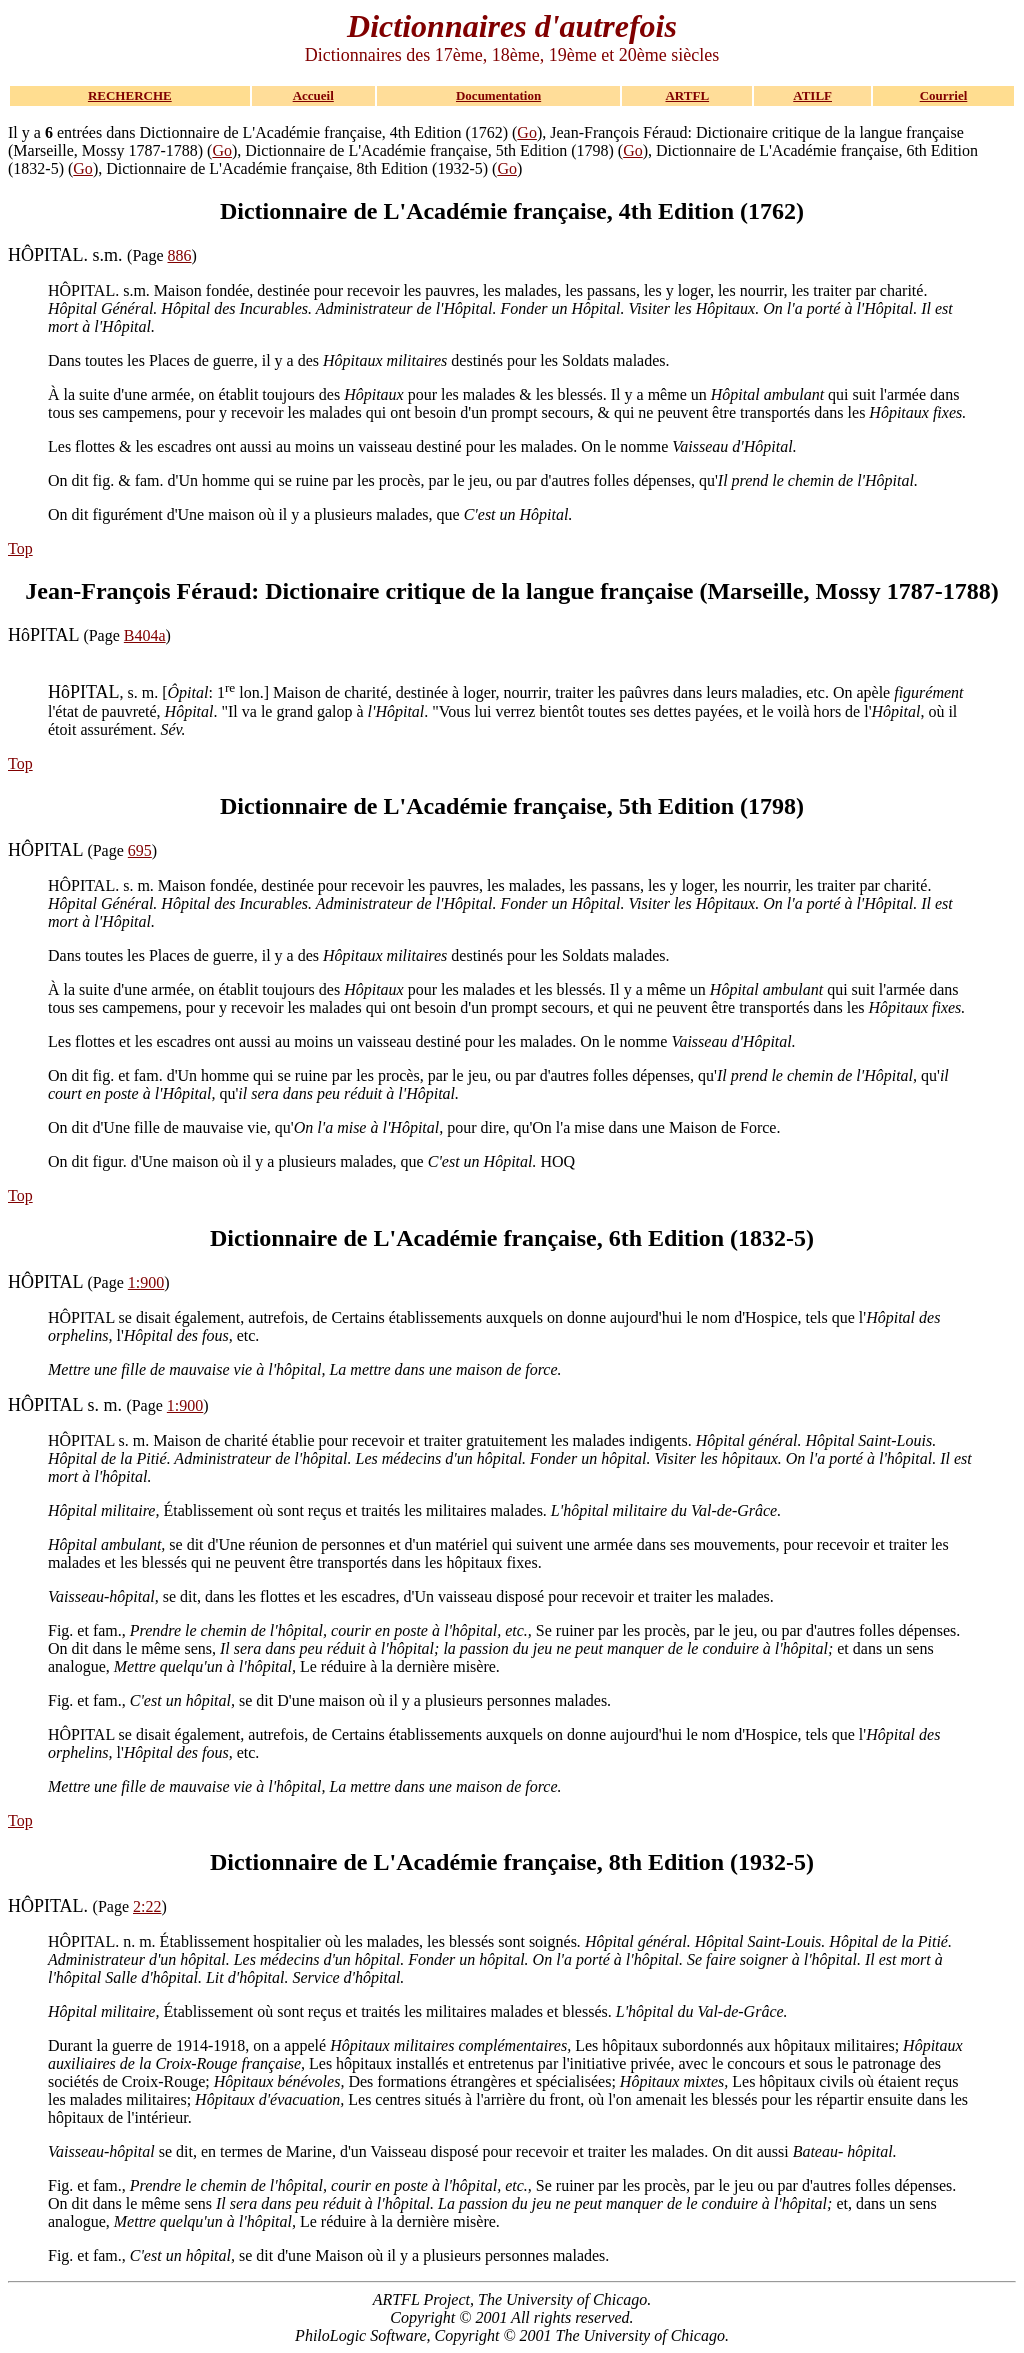  I want to click on Courriel, so click(944, 95).